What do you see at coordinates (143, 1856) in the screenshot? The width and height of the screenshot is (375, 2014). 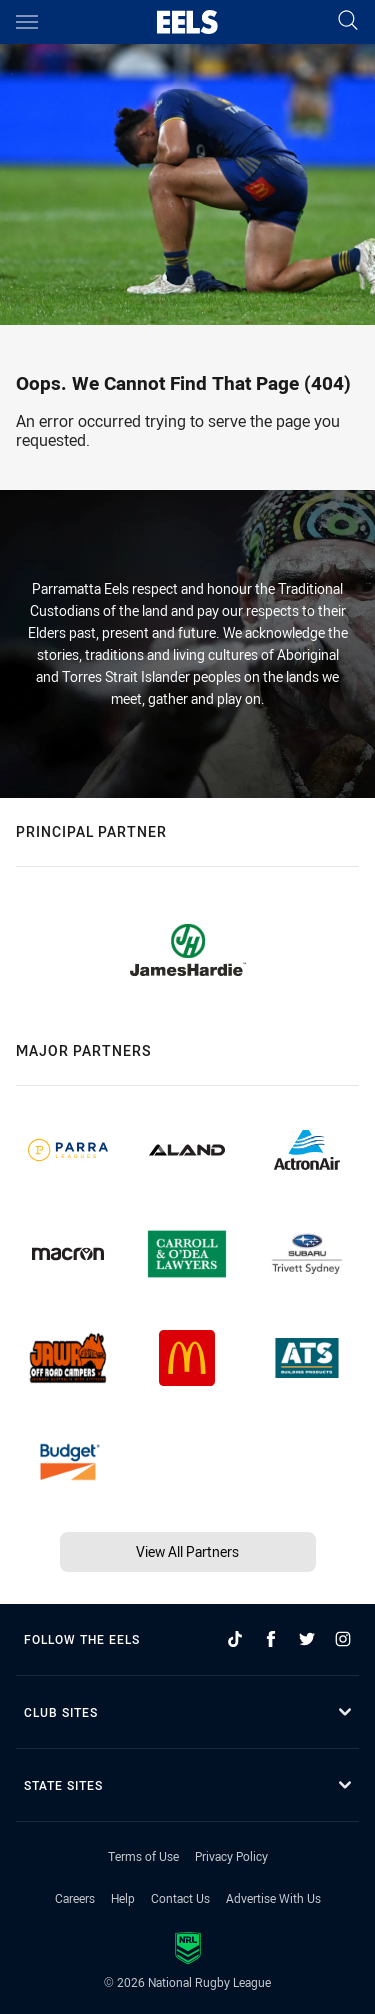 I see `Terms of Use` at bounding box center [143, 1856].